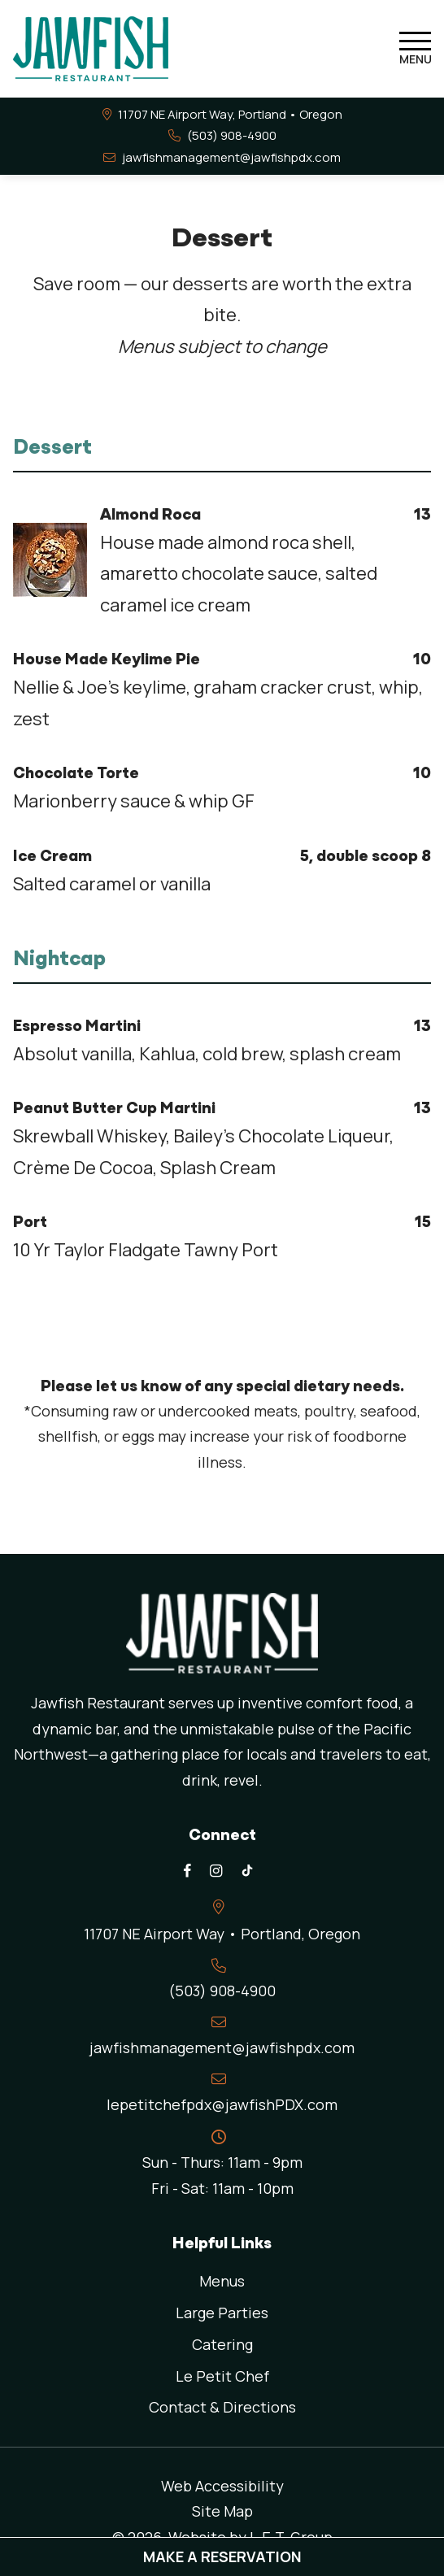 Image resolution: width=444 pixels, height=2576 pixels. What do you see at coordinates (231, 157) in the screenshot?
I see `jawfishmanagement@jawfishpdx.com` at bounding box center [231, 157].